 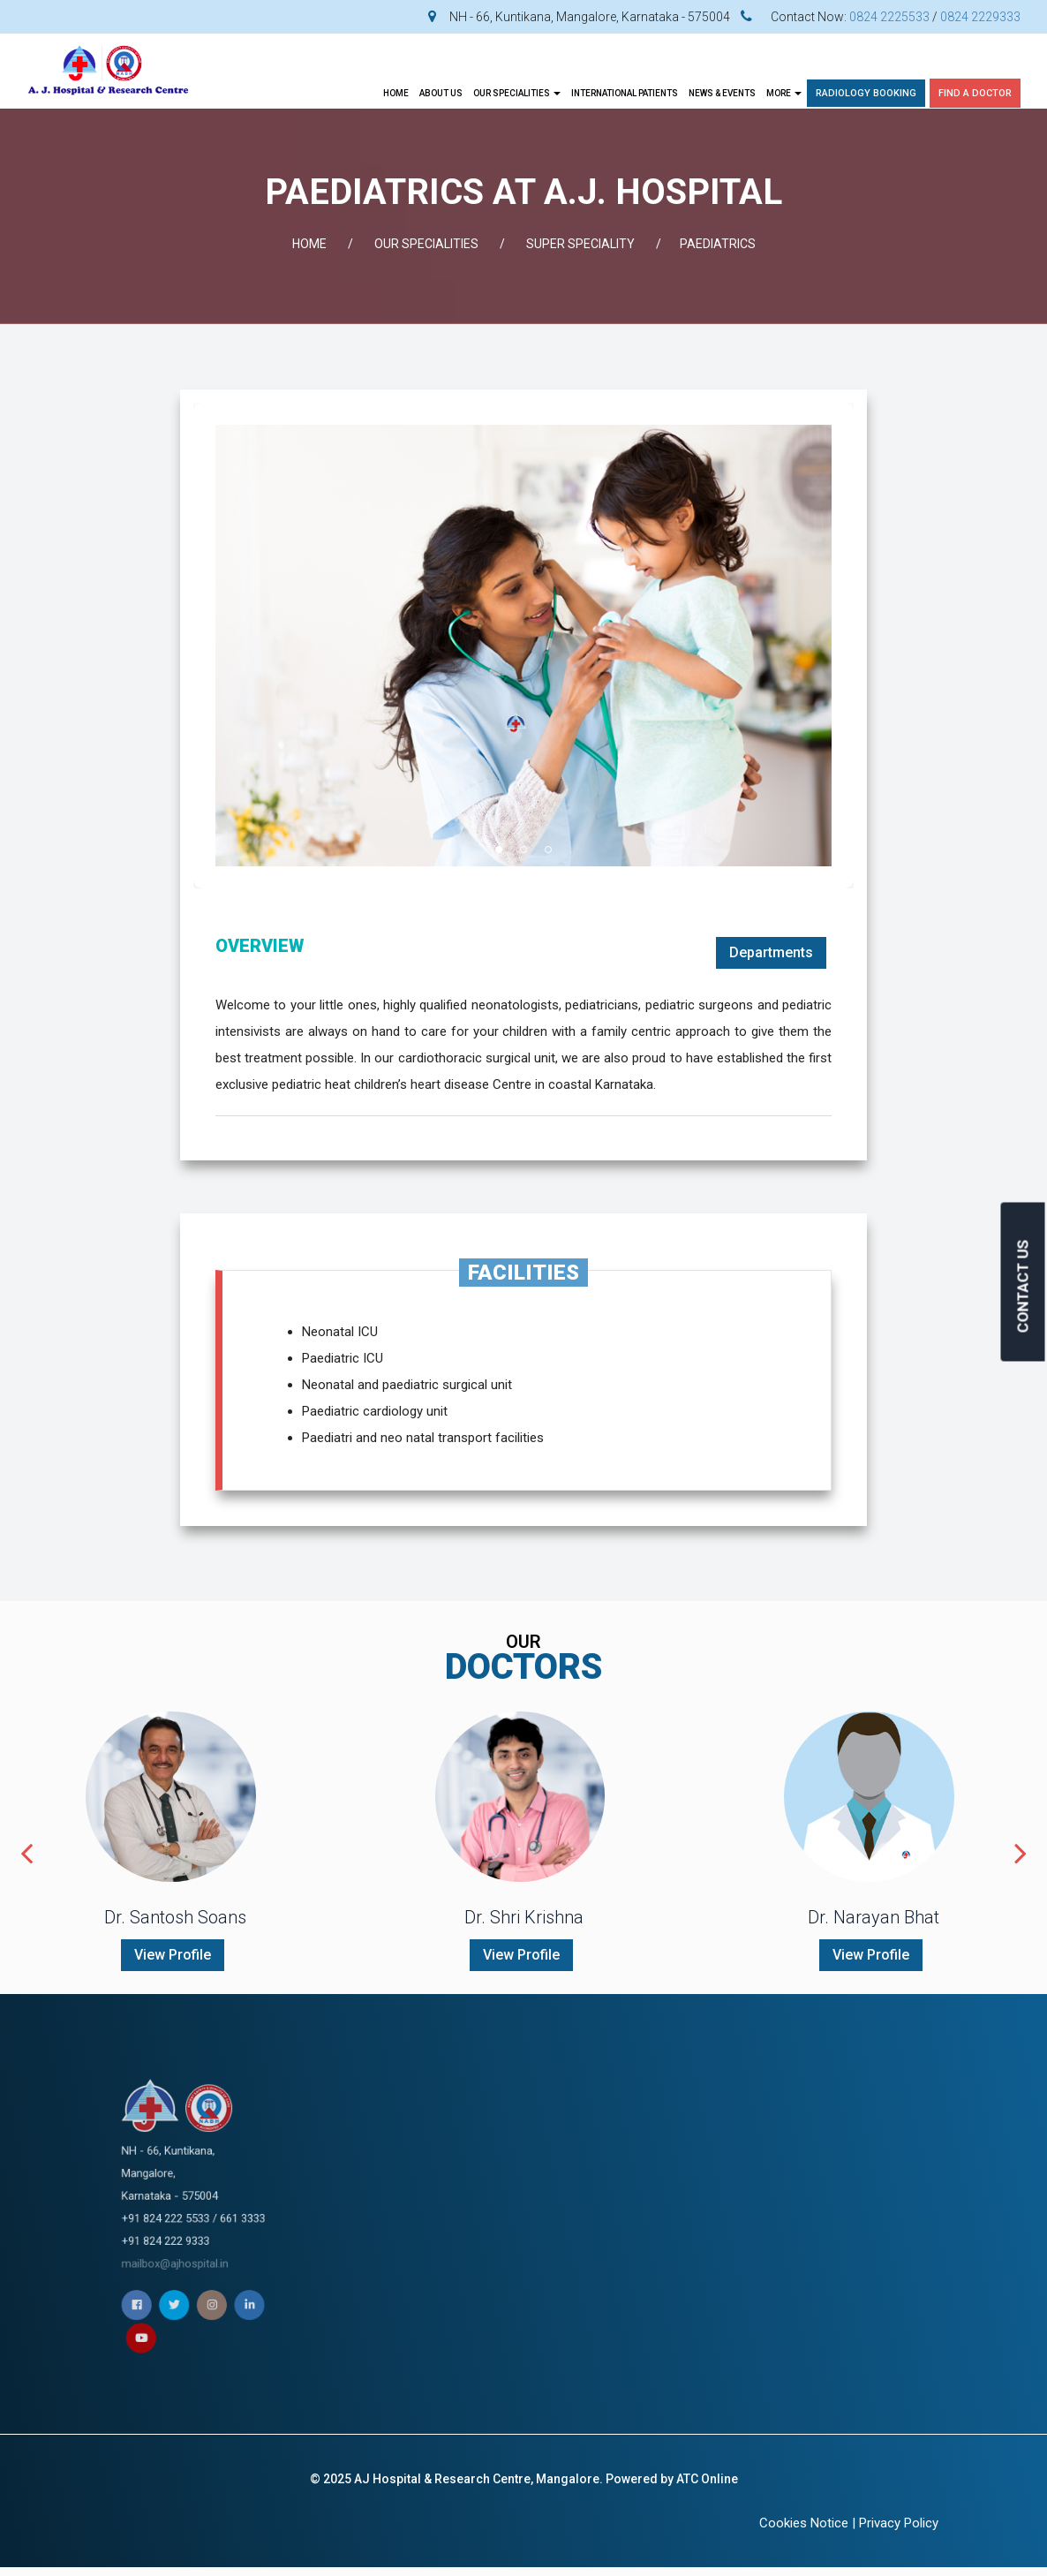 I want to click on 0824 2229333, so click(x=980, y=17).